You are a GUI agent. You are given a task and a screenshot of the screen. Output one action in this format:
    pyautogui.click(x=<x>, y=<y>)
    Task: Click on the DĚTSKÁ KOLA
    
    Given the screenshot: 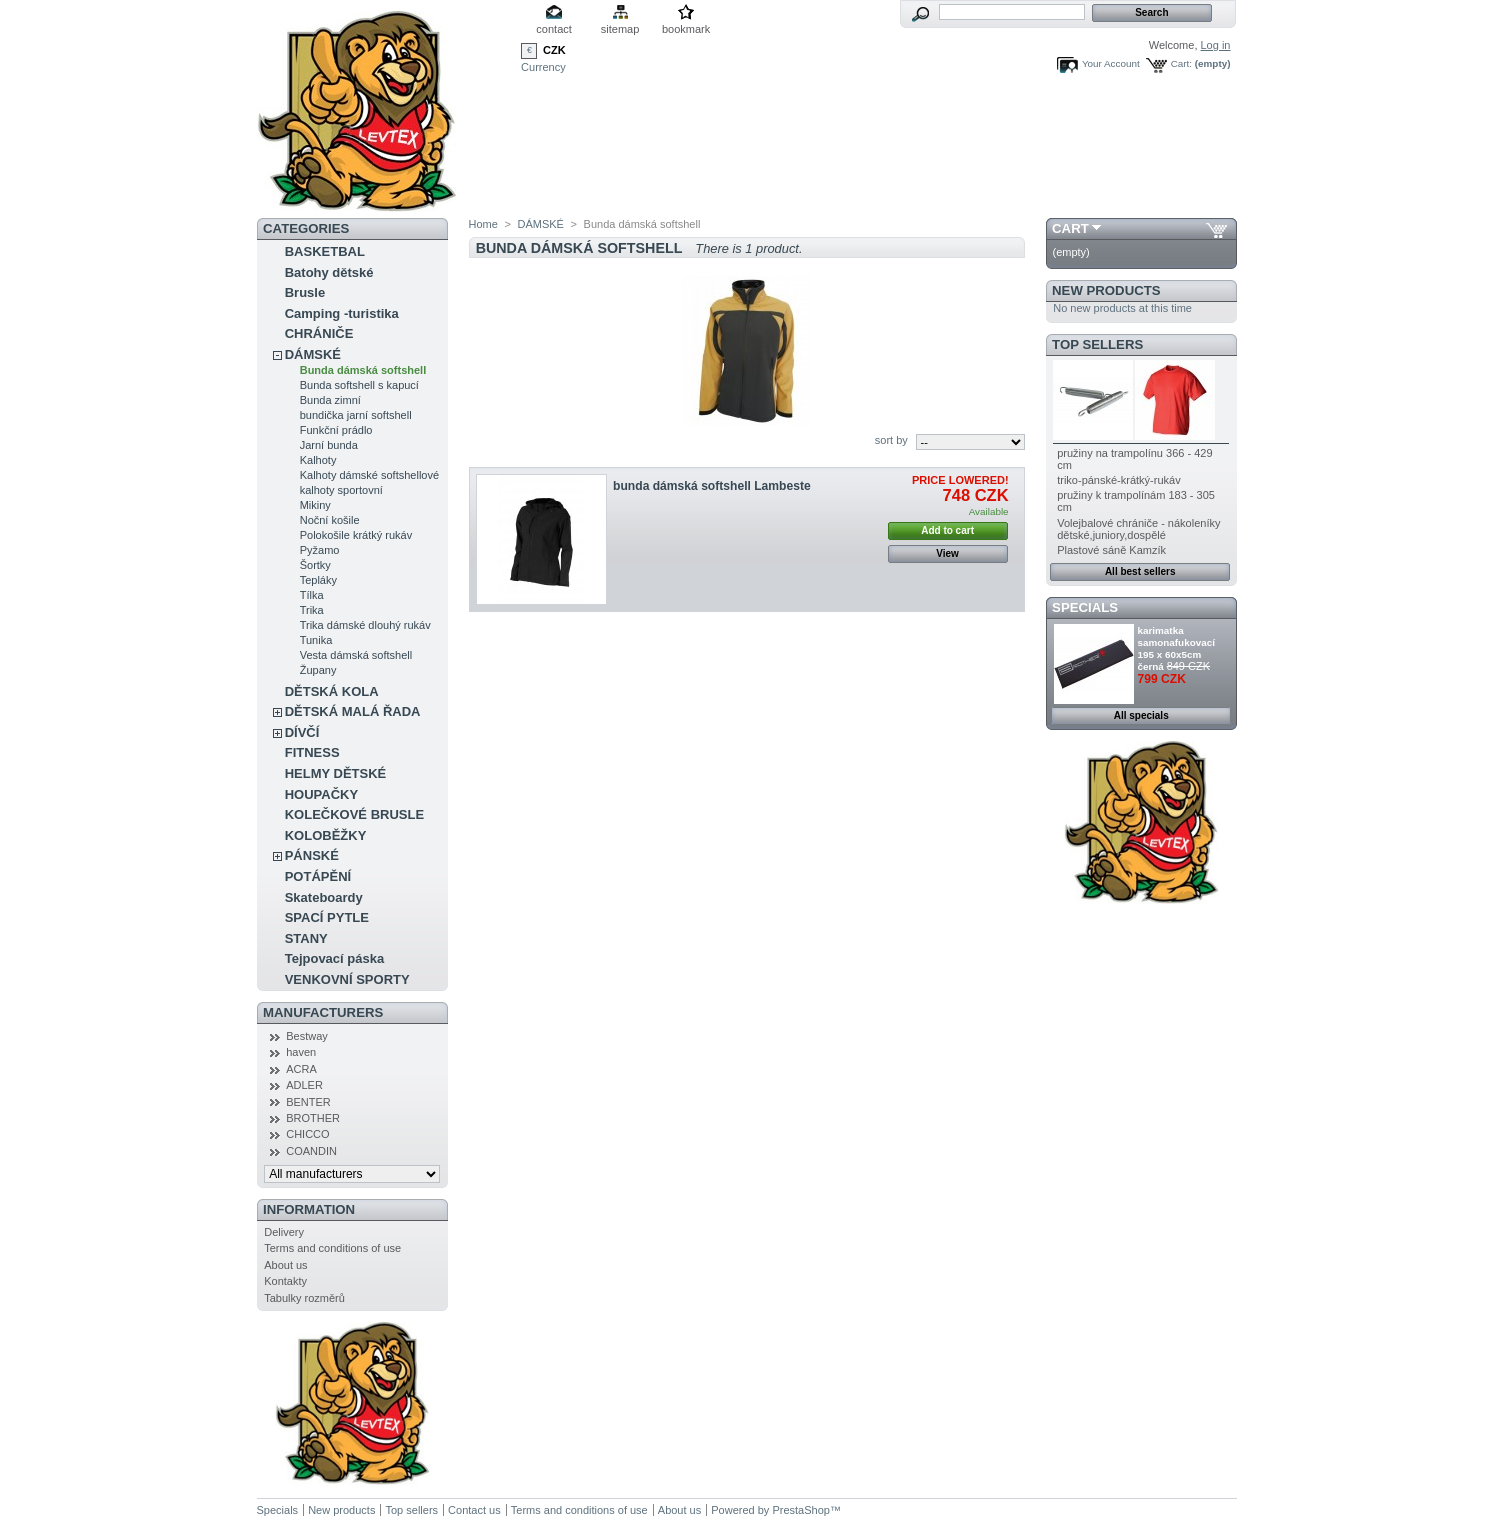 What is the action you would take?
    pyautogui.click(x=332, y=691)
    